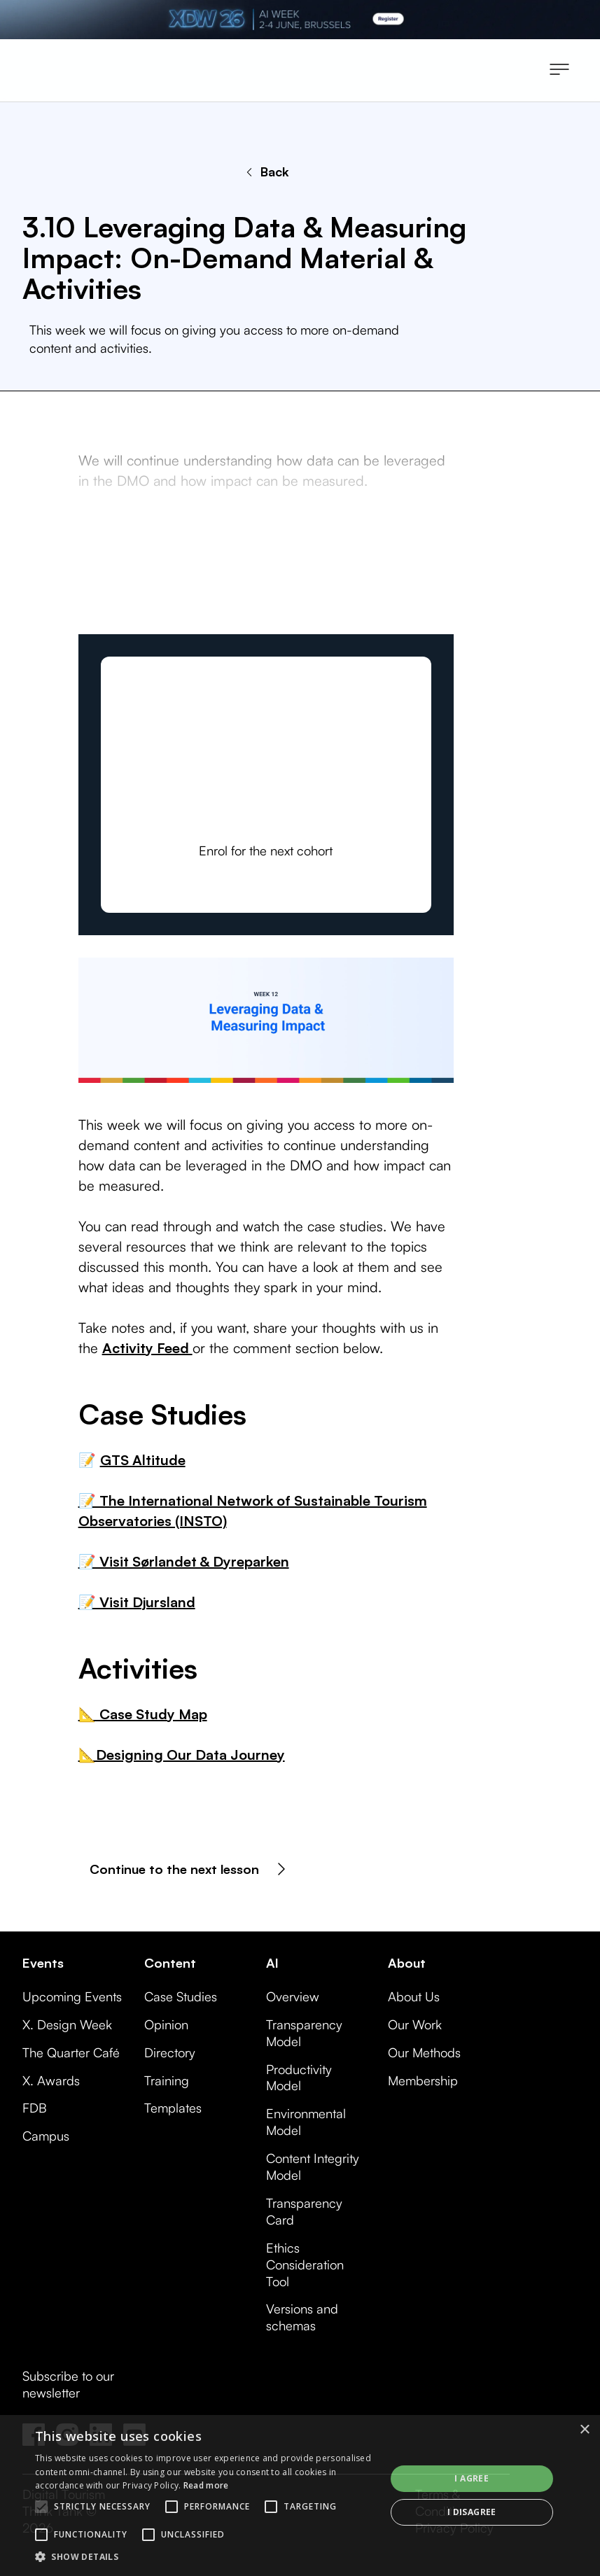 This screenshot has width=600, height=2576. I want to click on 📝 Visit Sørlandet & Dyreparken, so click(183, 1561).